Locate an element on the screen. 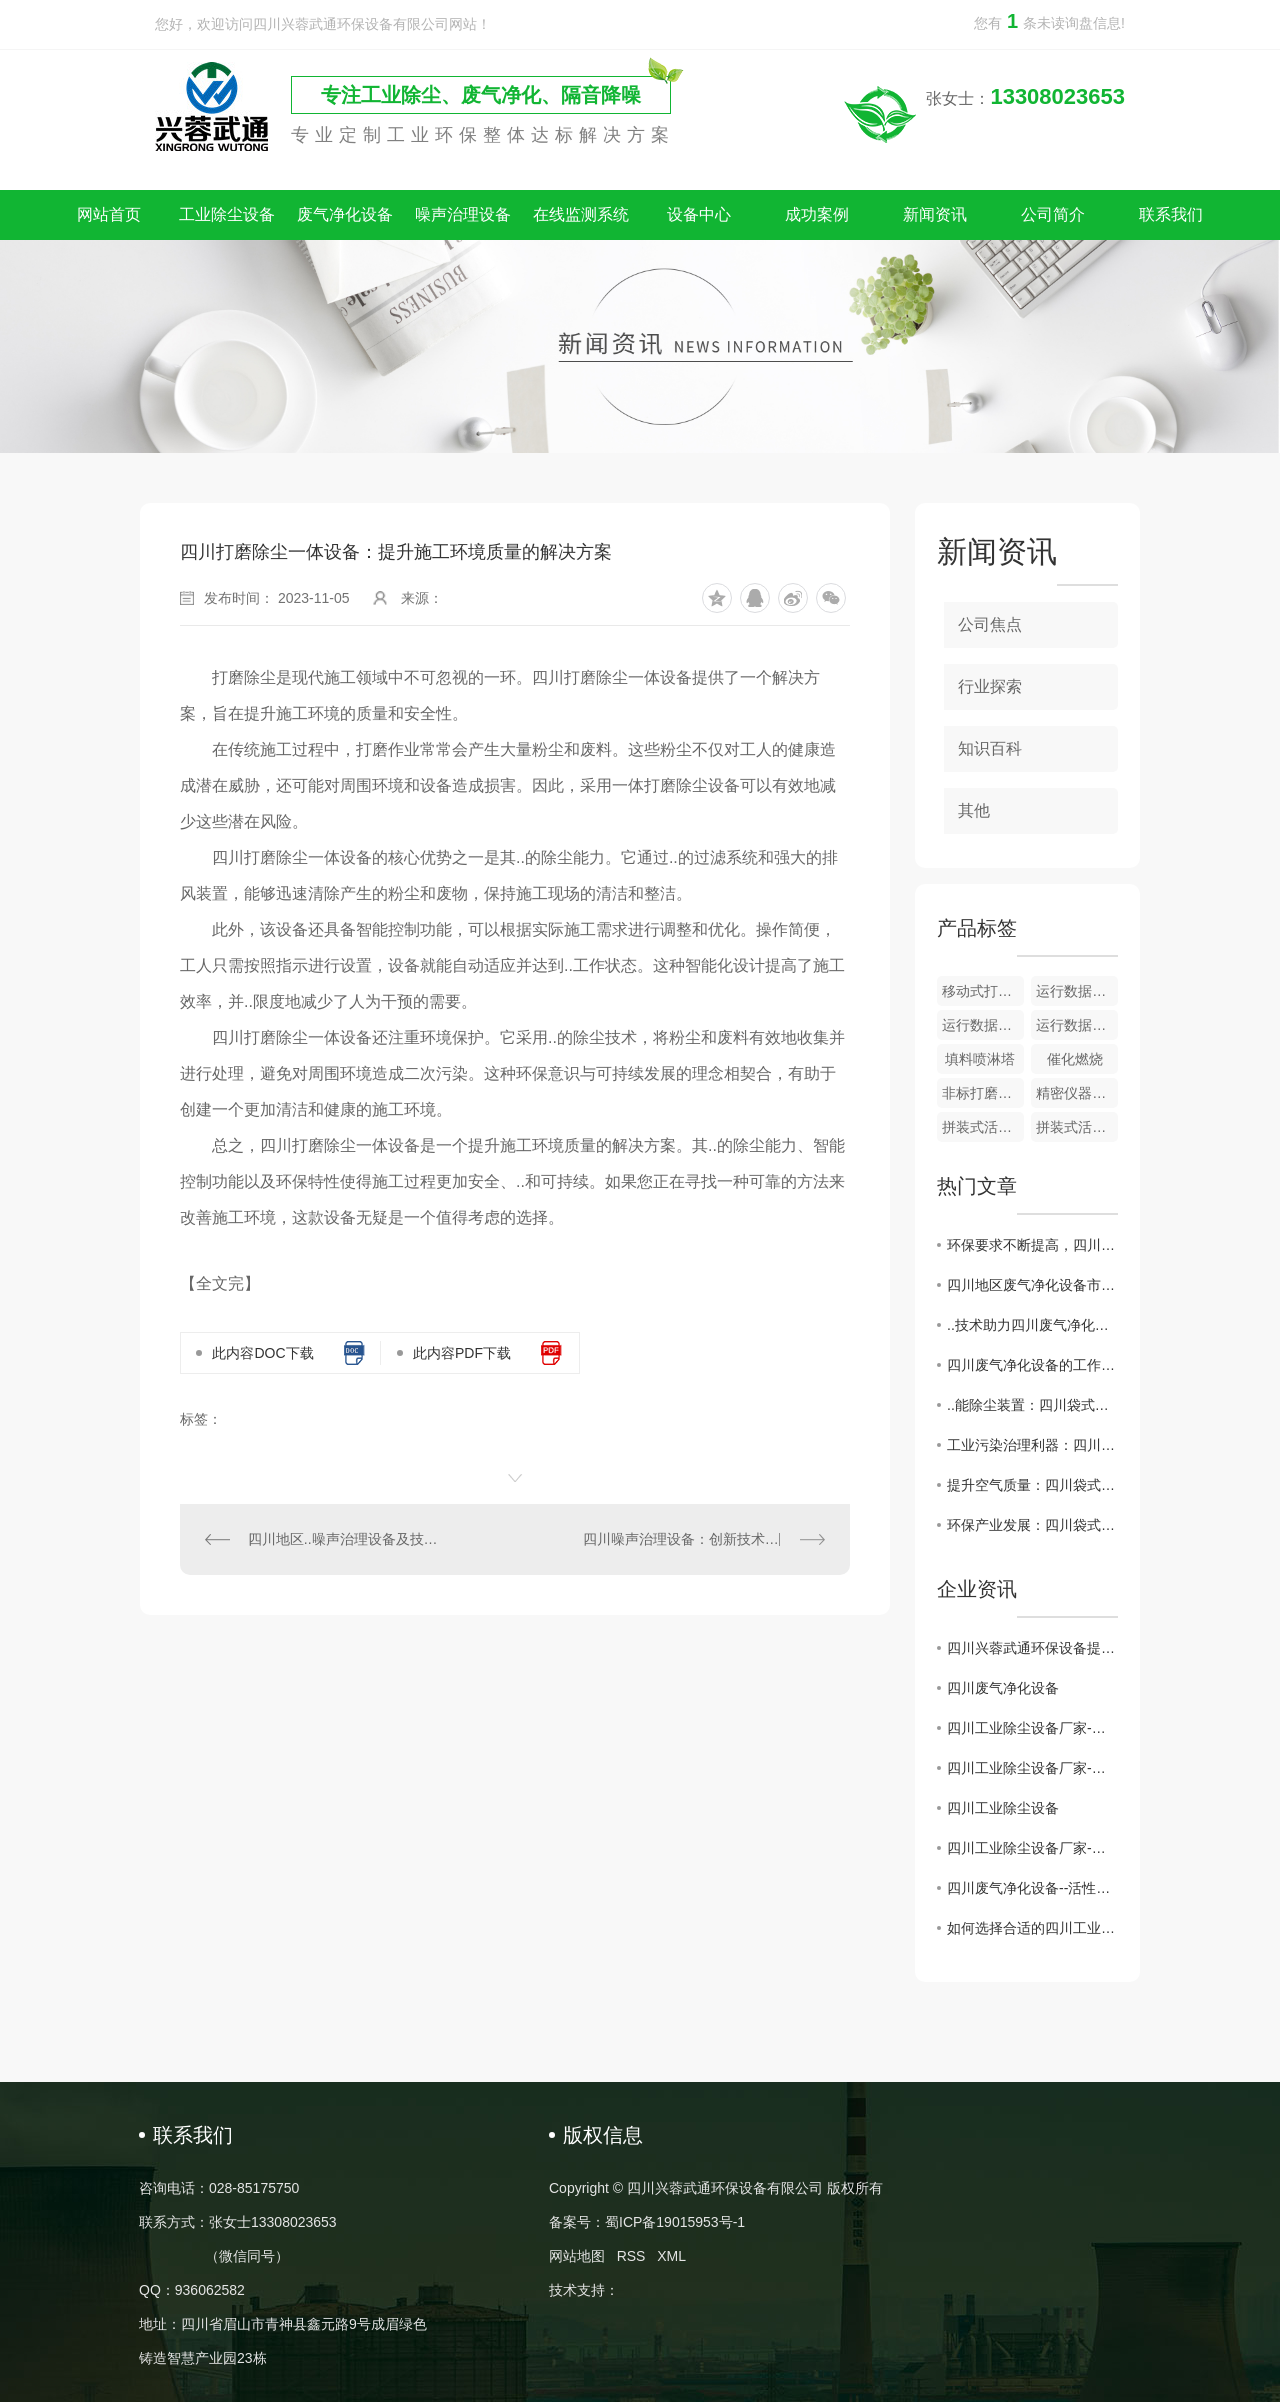 Image resolution: width=1280 pixels, height=2402 pixels. 工业除尘设备 is located at coordinates (227, 214).